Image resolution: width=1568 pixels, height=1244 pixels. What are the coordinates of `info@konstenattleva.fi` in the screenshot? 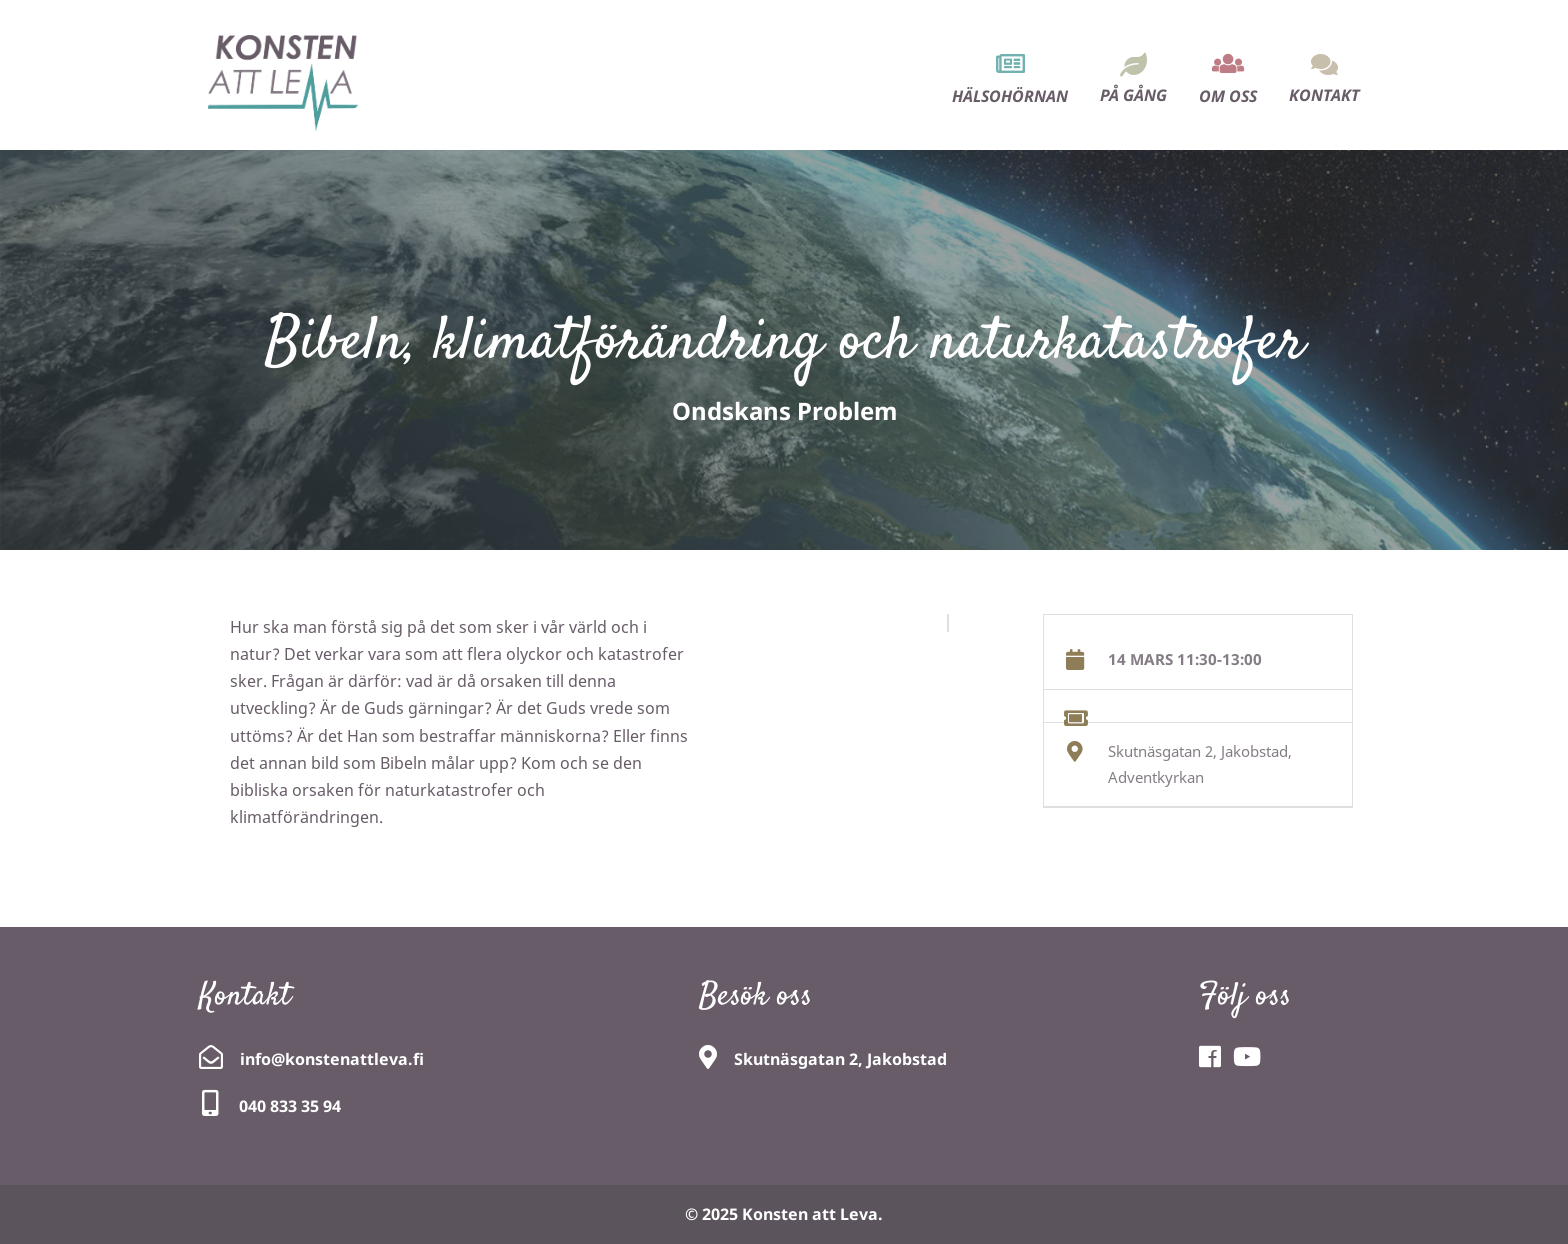 It's located at (332, 1059).